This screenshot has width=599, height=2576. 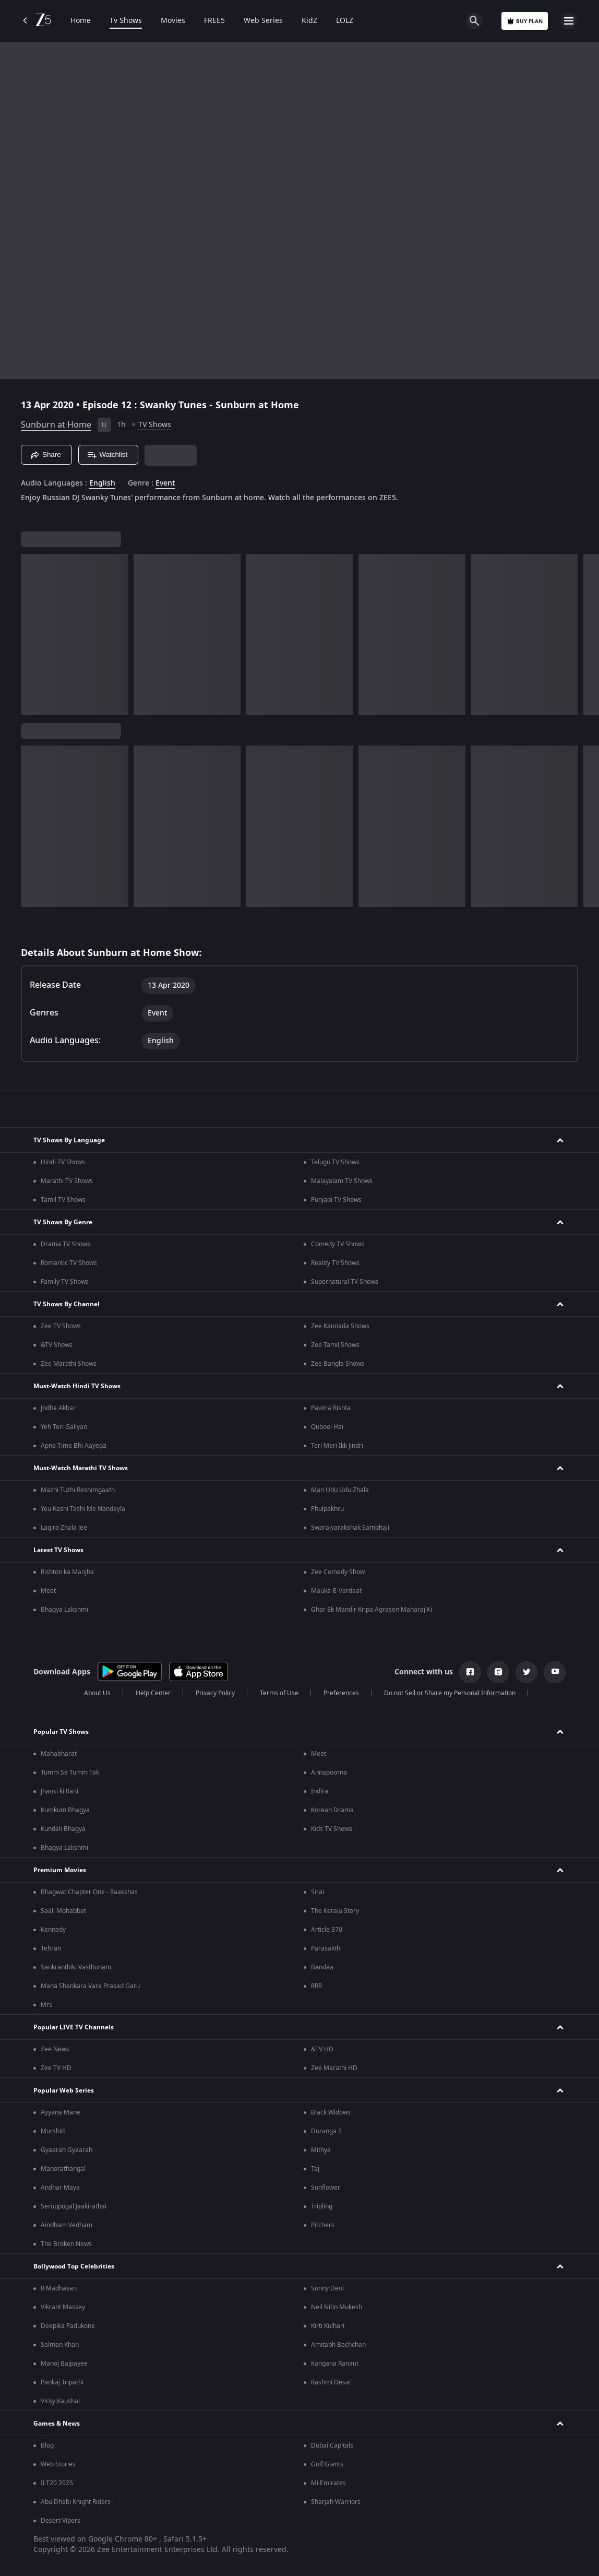 I want to click on Annapoorna, so click(x=329, y=1772).